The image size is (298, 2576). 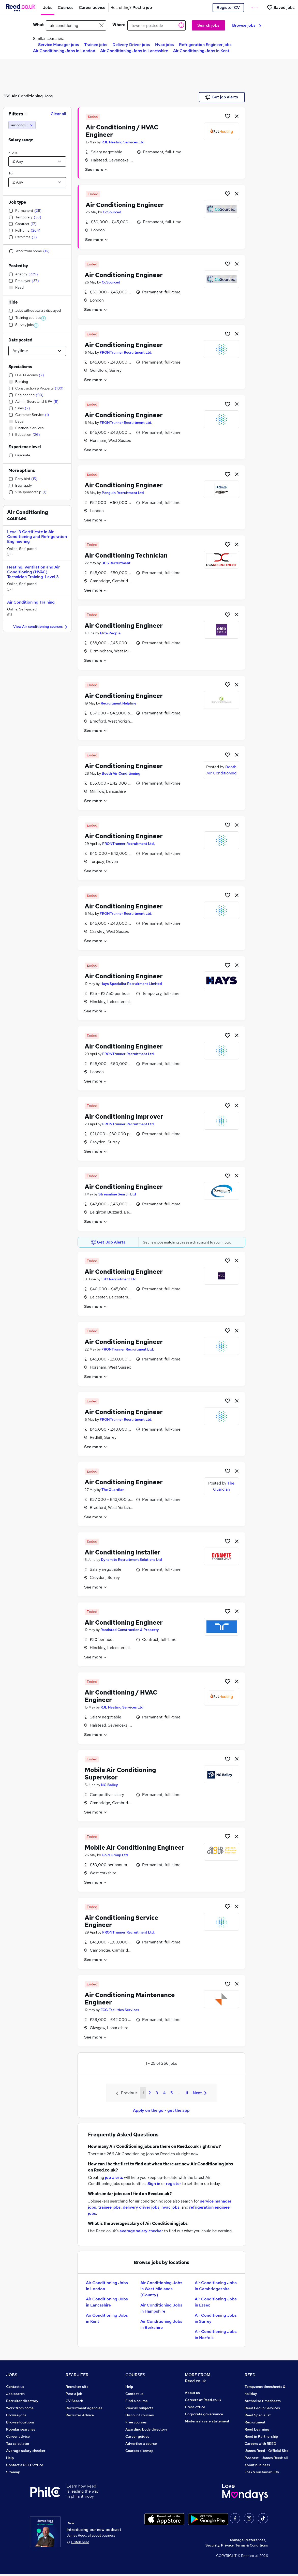 What do you see at coordinates (216, 2302) in the screenshot?
I see `Air Conditioning Jobs in Essex` at bounding box center [216, 2302].